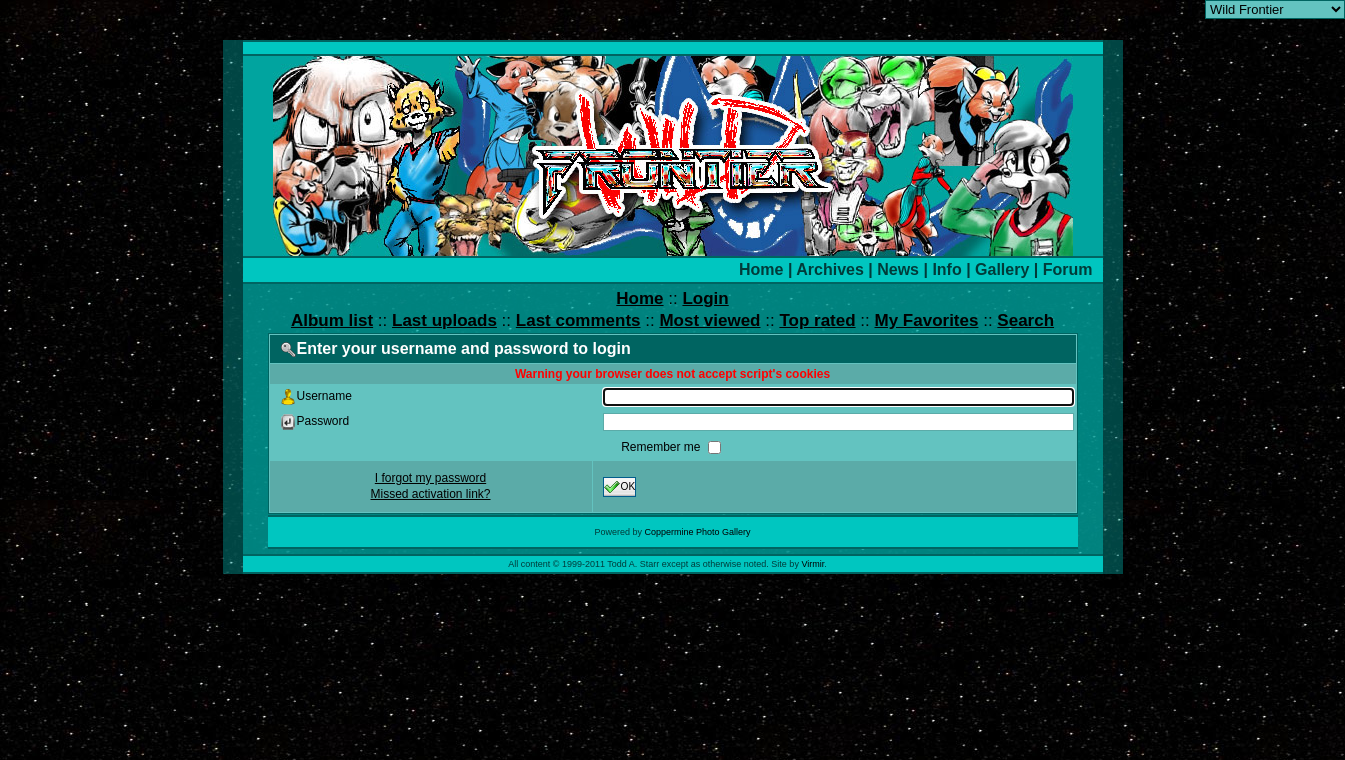 The height and width of the screenshot is (760, 1345). I want to click on Search, so click(1025, 320).